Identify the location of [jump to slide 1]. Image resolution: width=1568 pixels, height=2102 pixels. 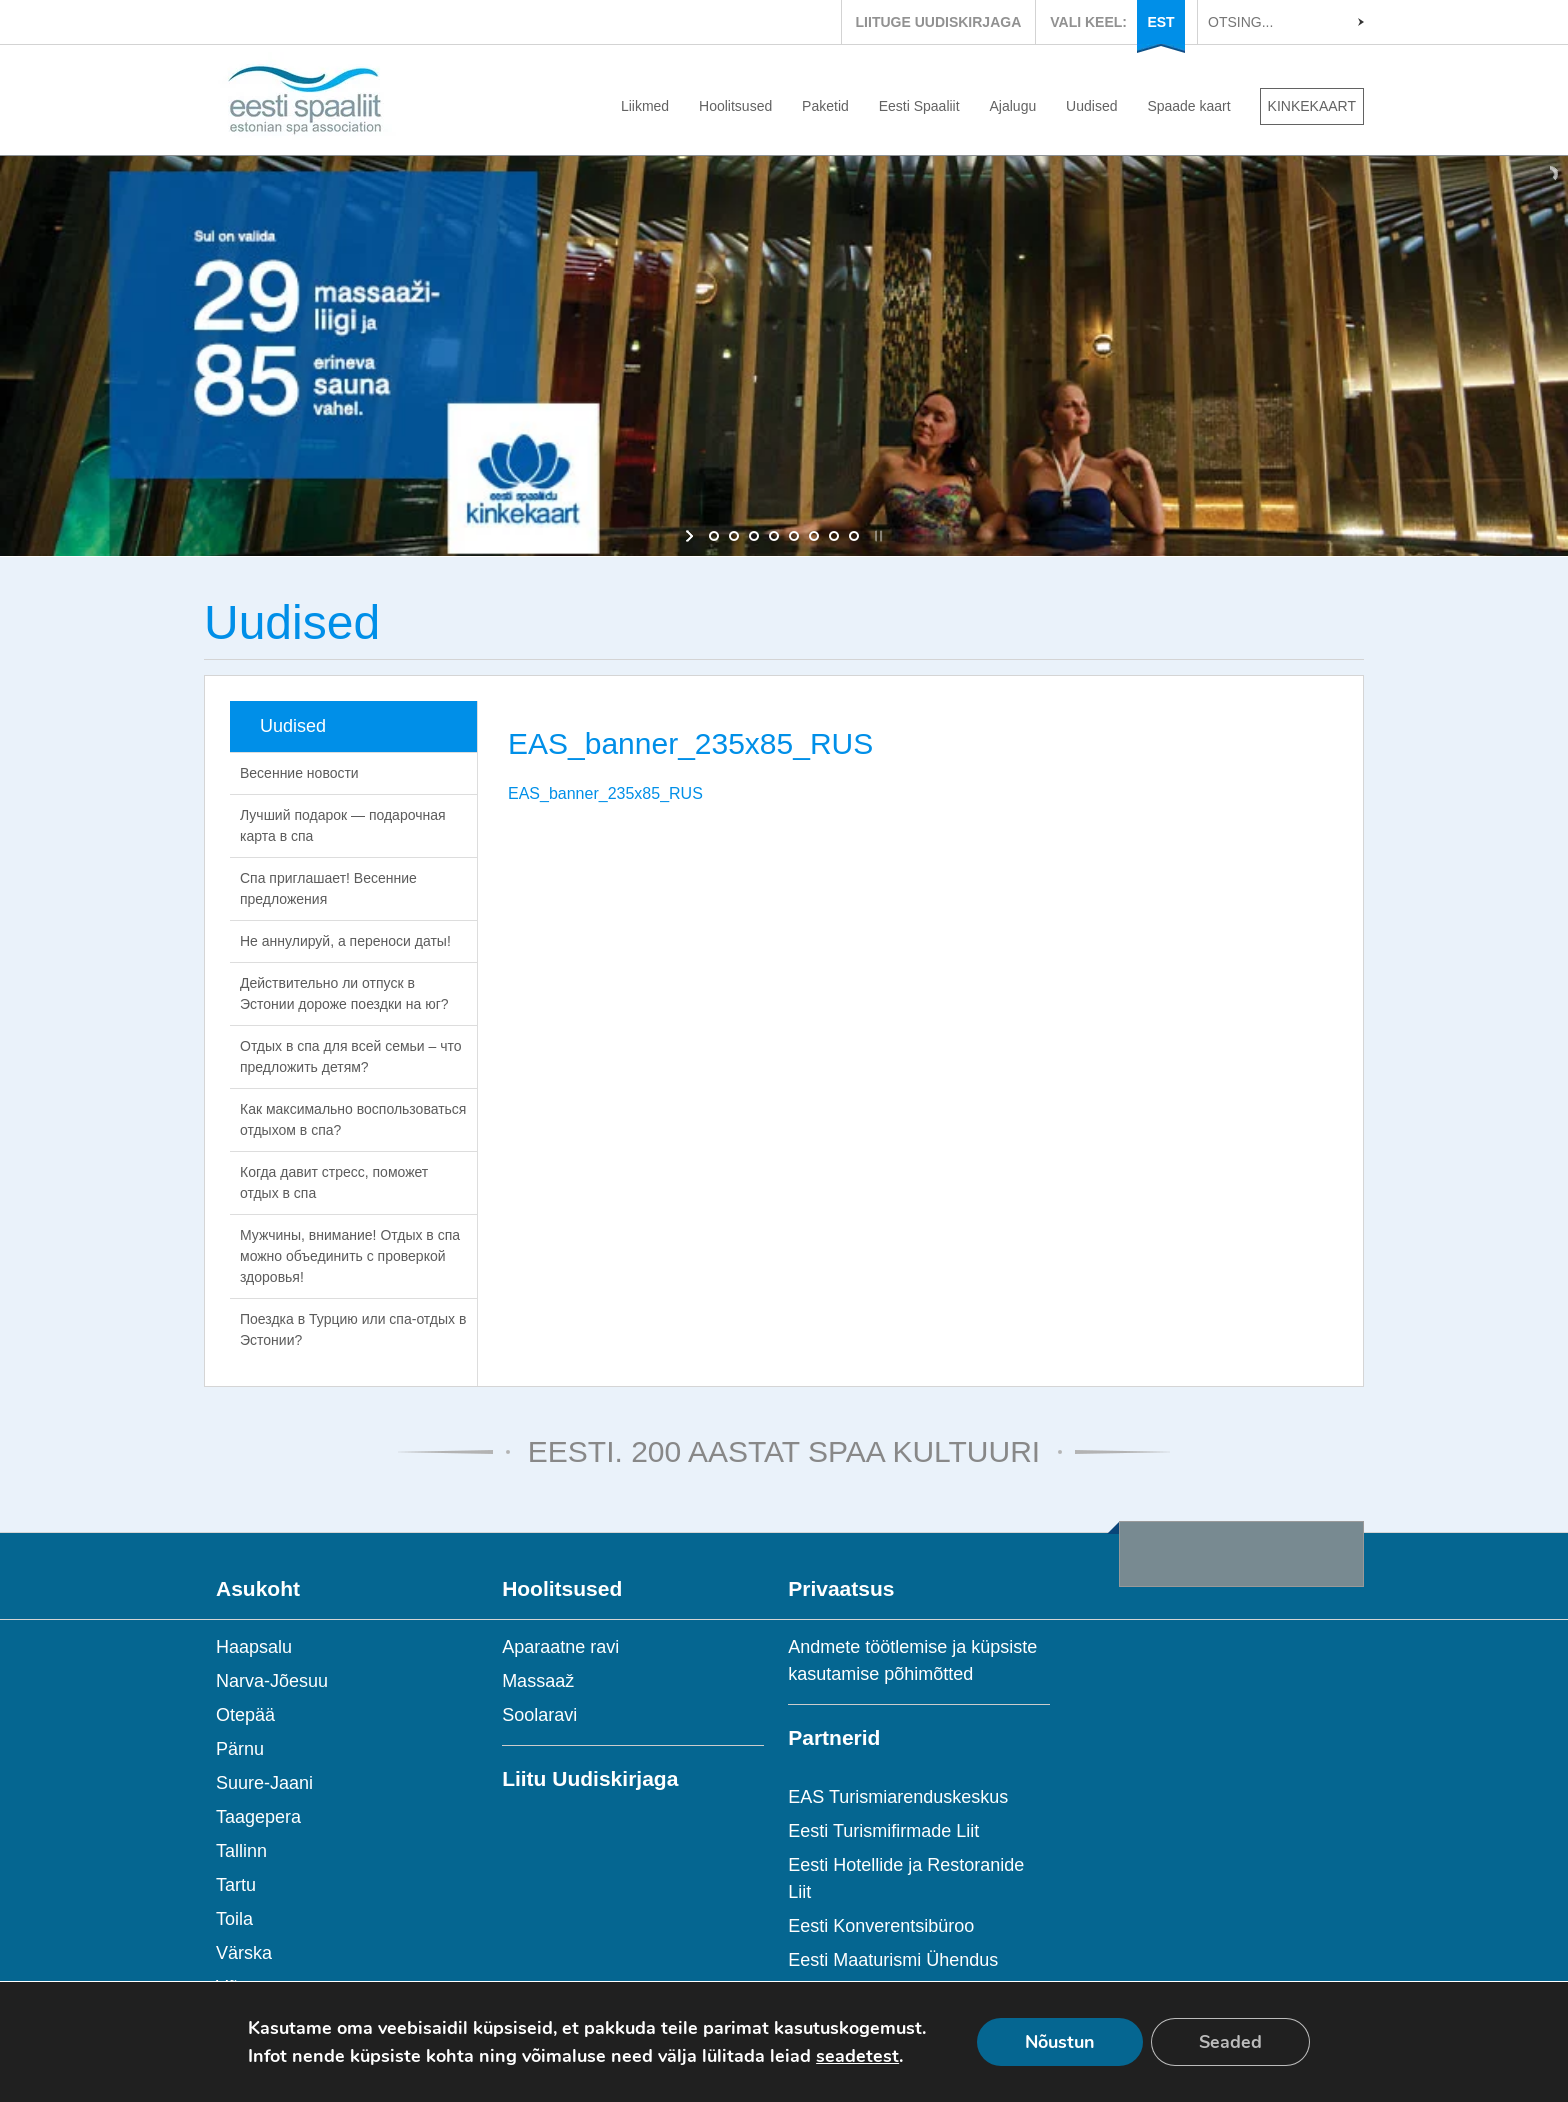
(714, 536).